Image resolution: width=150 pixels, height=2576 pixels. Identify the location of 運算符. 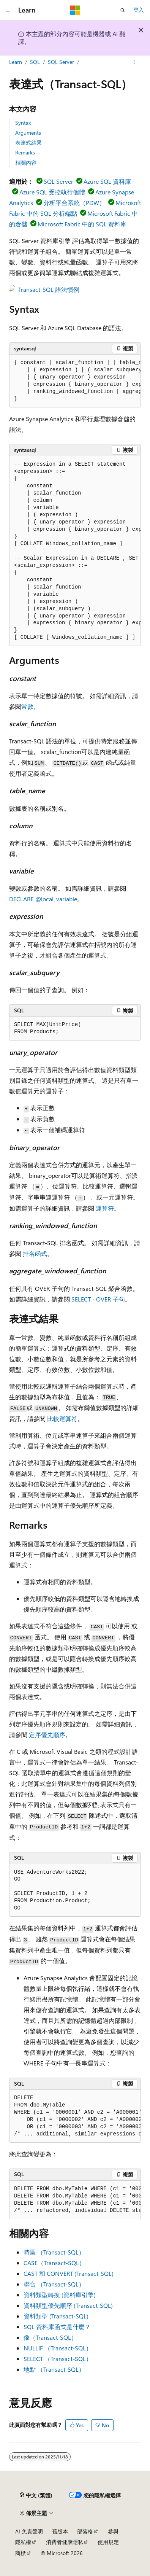
(105, 1208).